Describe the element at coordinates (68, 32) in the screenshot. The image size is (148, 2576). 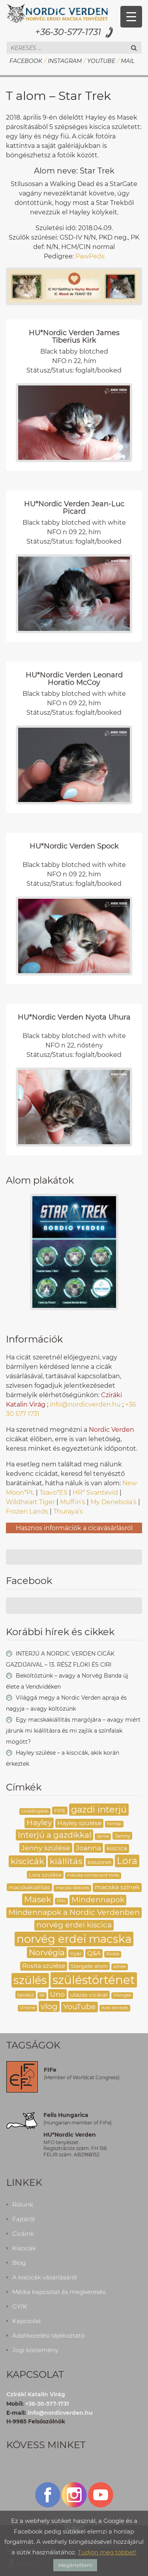
I see `+36-30-577-1731` at that location.